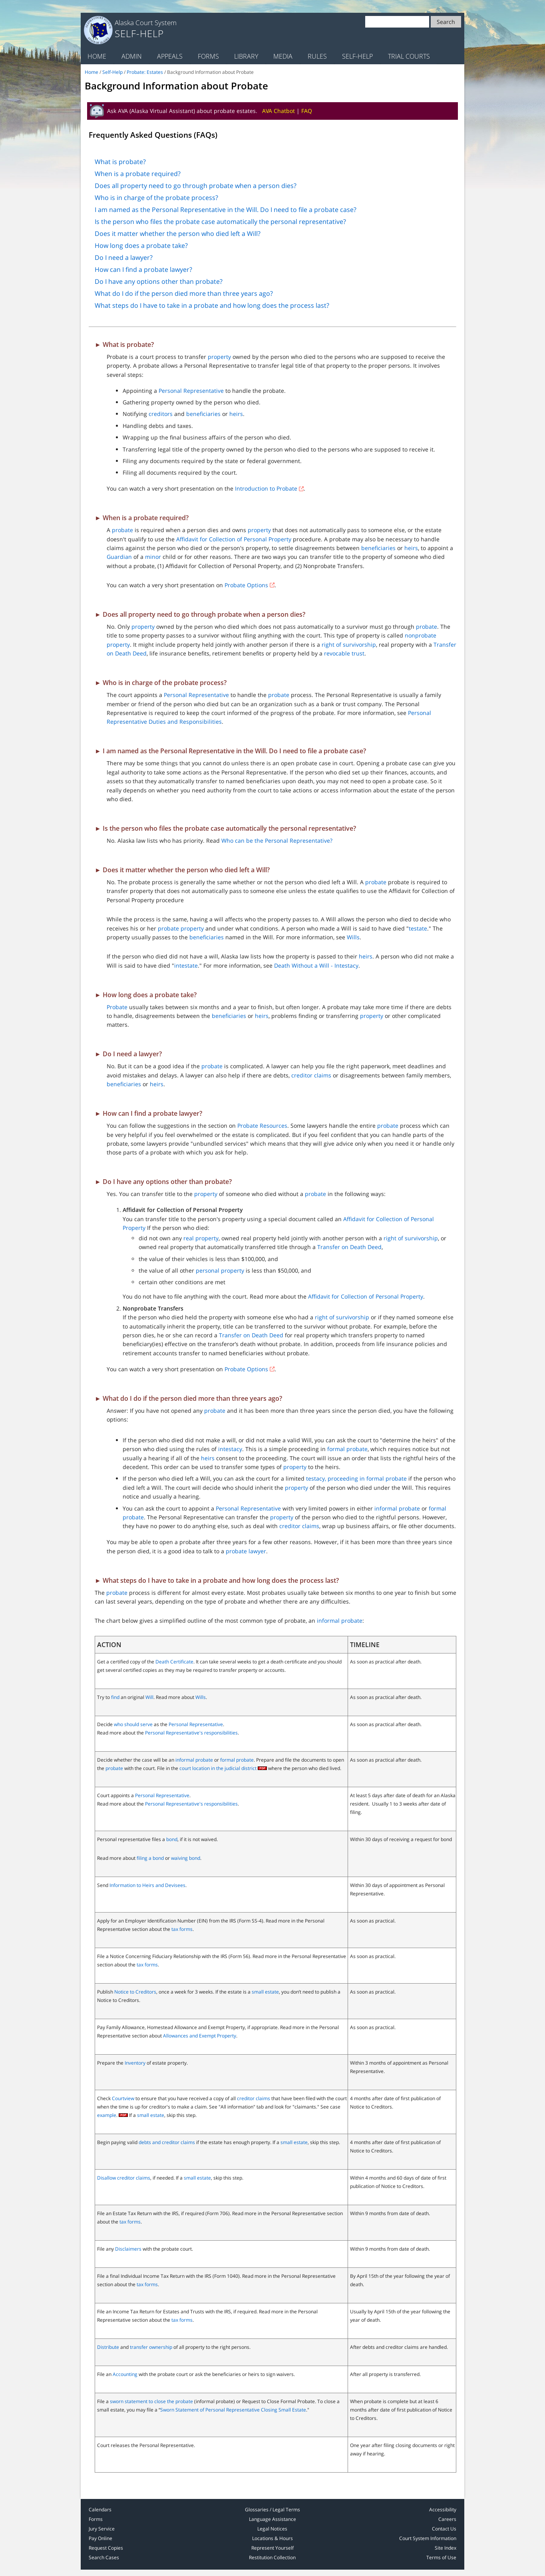  What do you see at coordinates (191, 390) in the screenshot?
I see `Personal Representative` at bounding box center [191, 390].